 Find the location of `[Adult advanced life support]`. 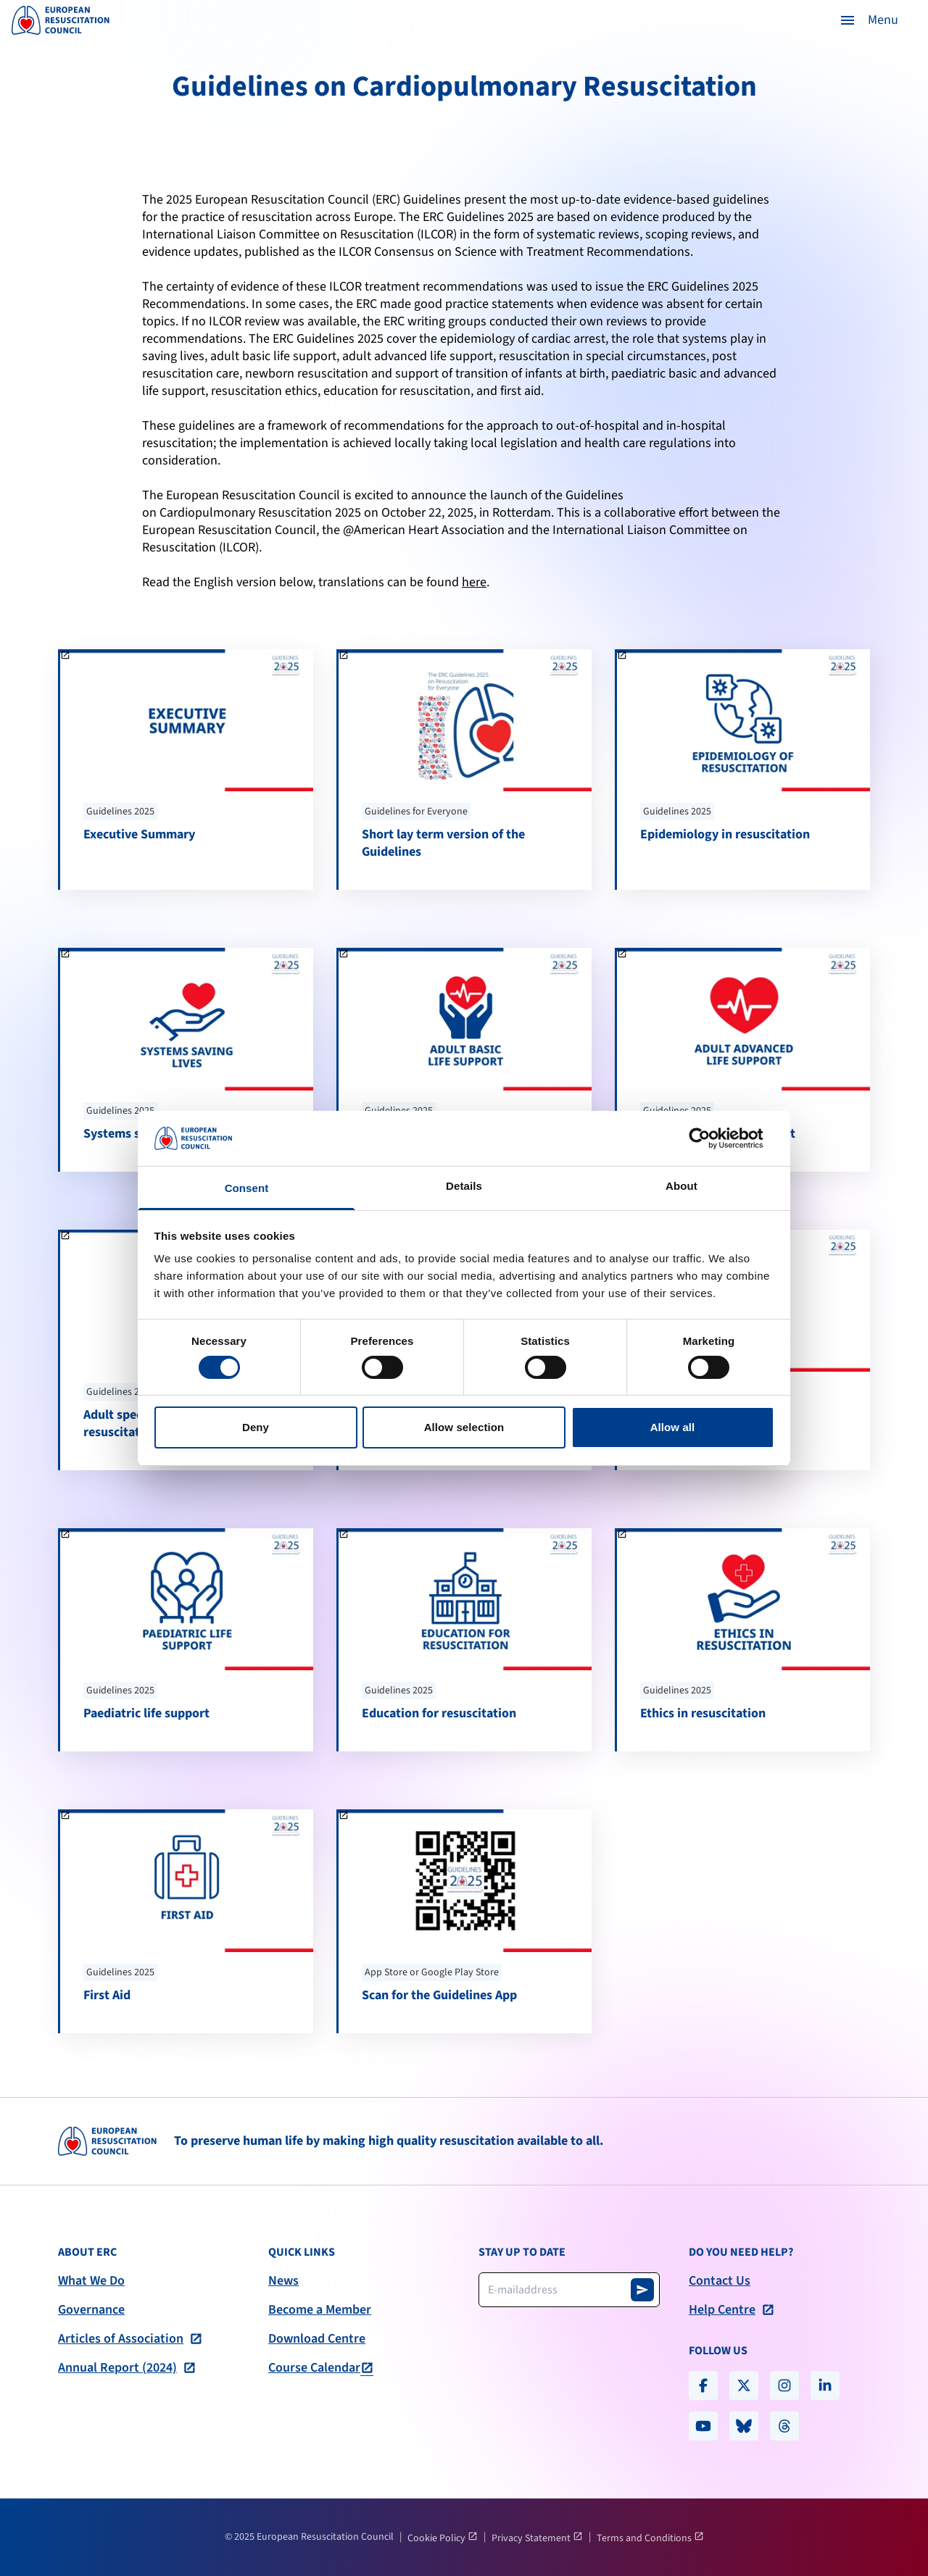

[Adult advanced life support] is located at coordinates (743, 1059).